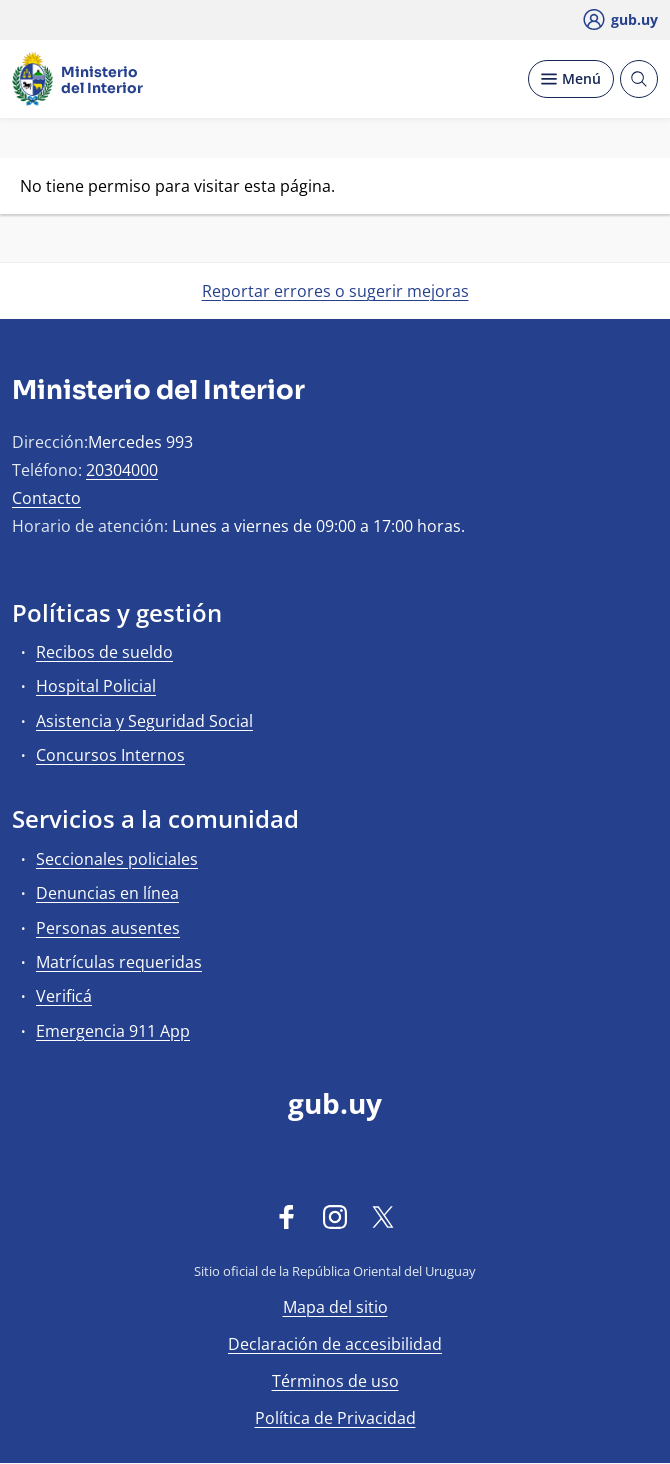 The height and width of the screenshot is (1464, 670). What do you see at coordinates (64, 996) in the screenshot?
I see `Verificá` at bounding box center [64, 996].